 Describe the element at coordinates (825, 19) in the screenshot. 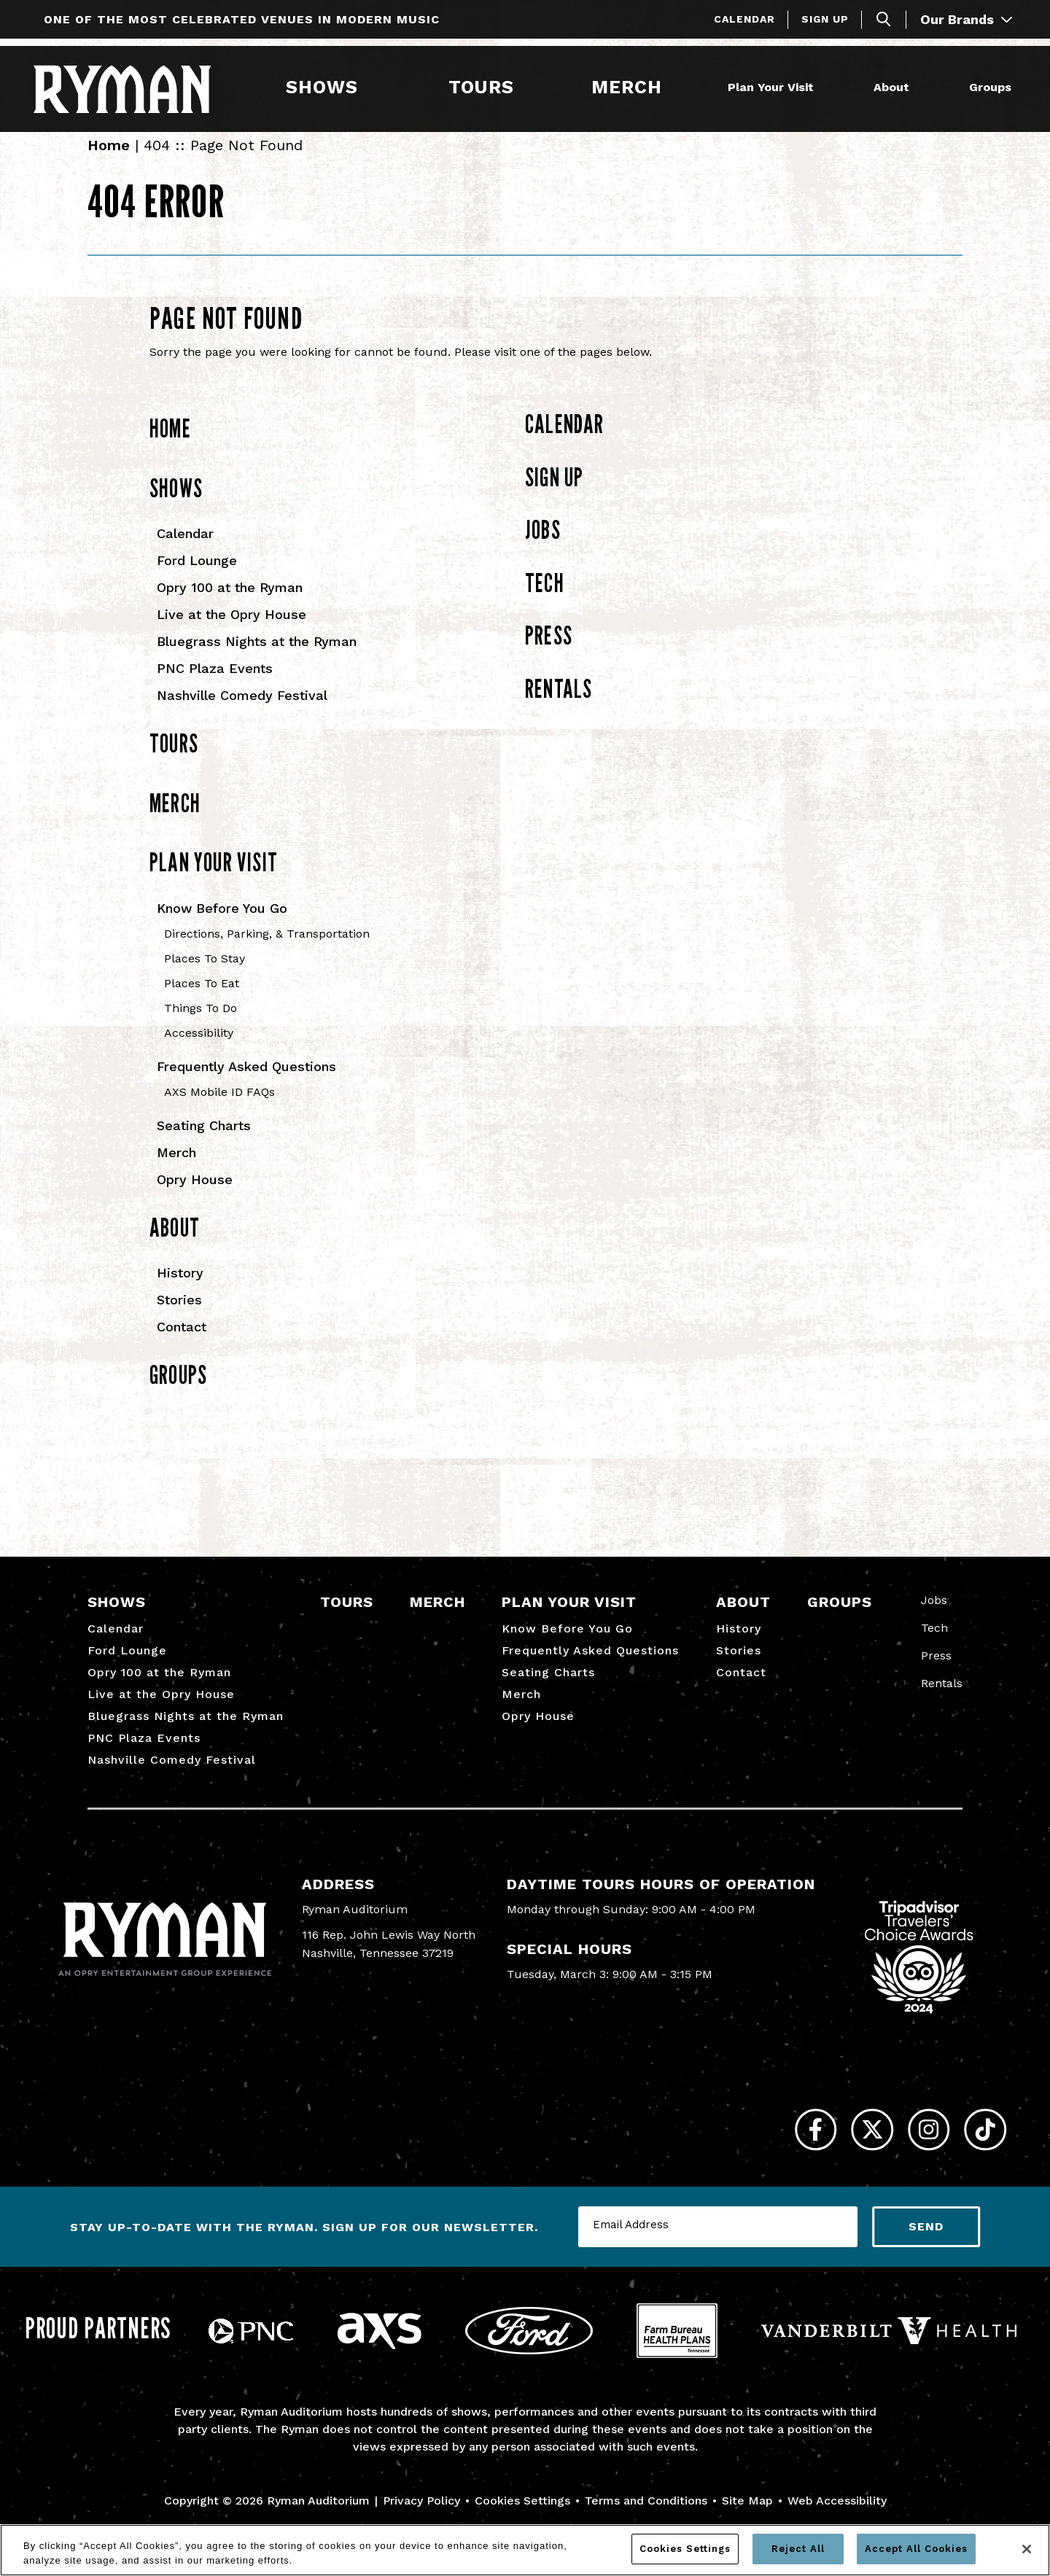

I see `Sign Up` at that location.